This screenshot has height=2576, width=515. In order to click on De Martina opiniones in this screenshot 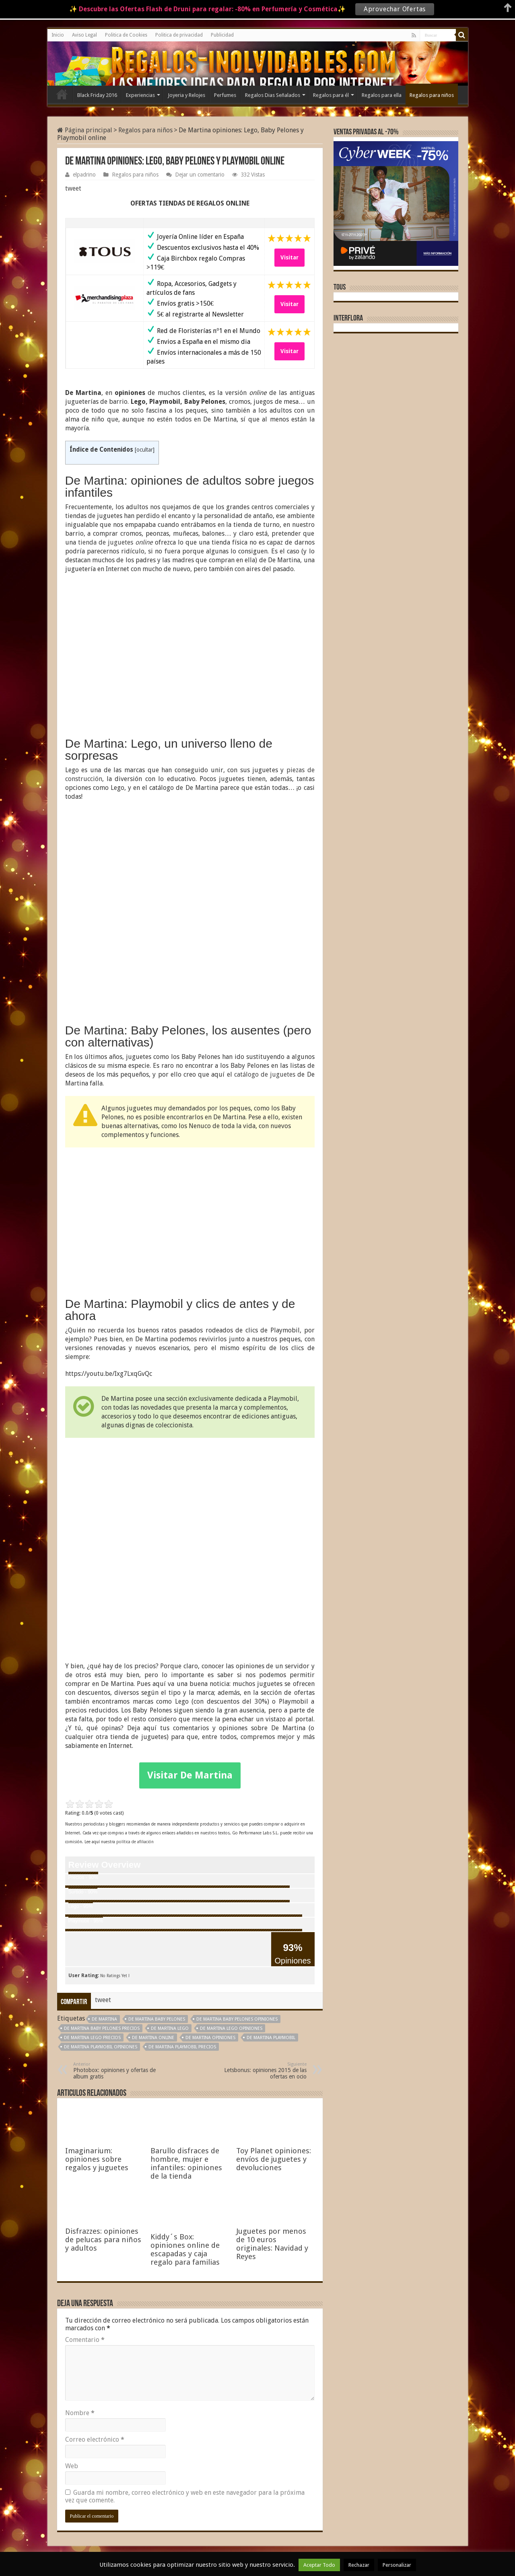, I will do `click(210, 2037)`.